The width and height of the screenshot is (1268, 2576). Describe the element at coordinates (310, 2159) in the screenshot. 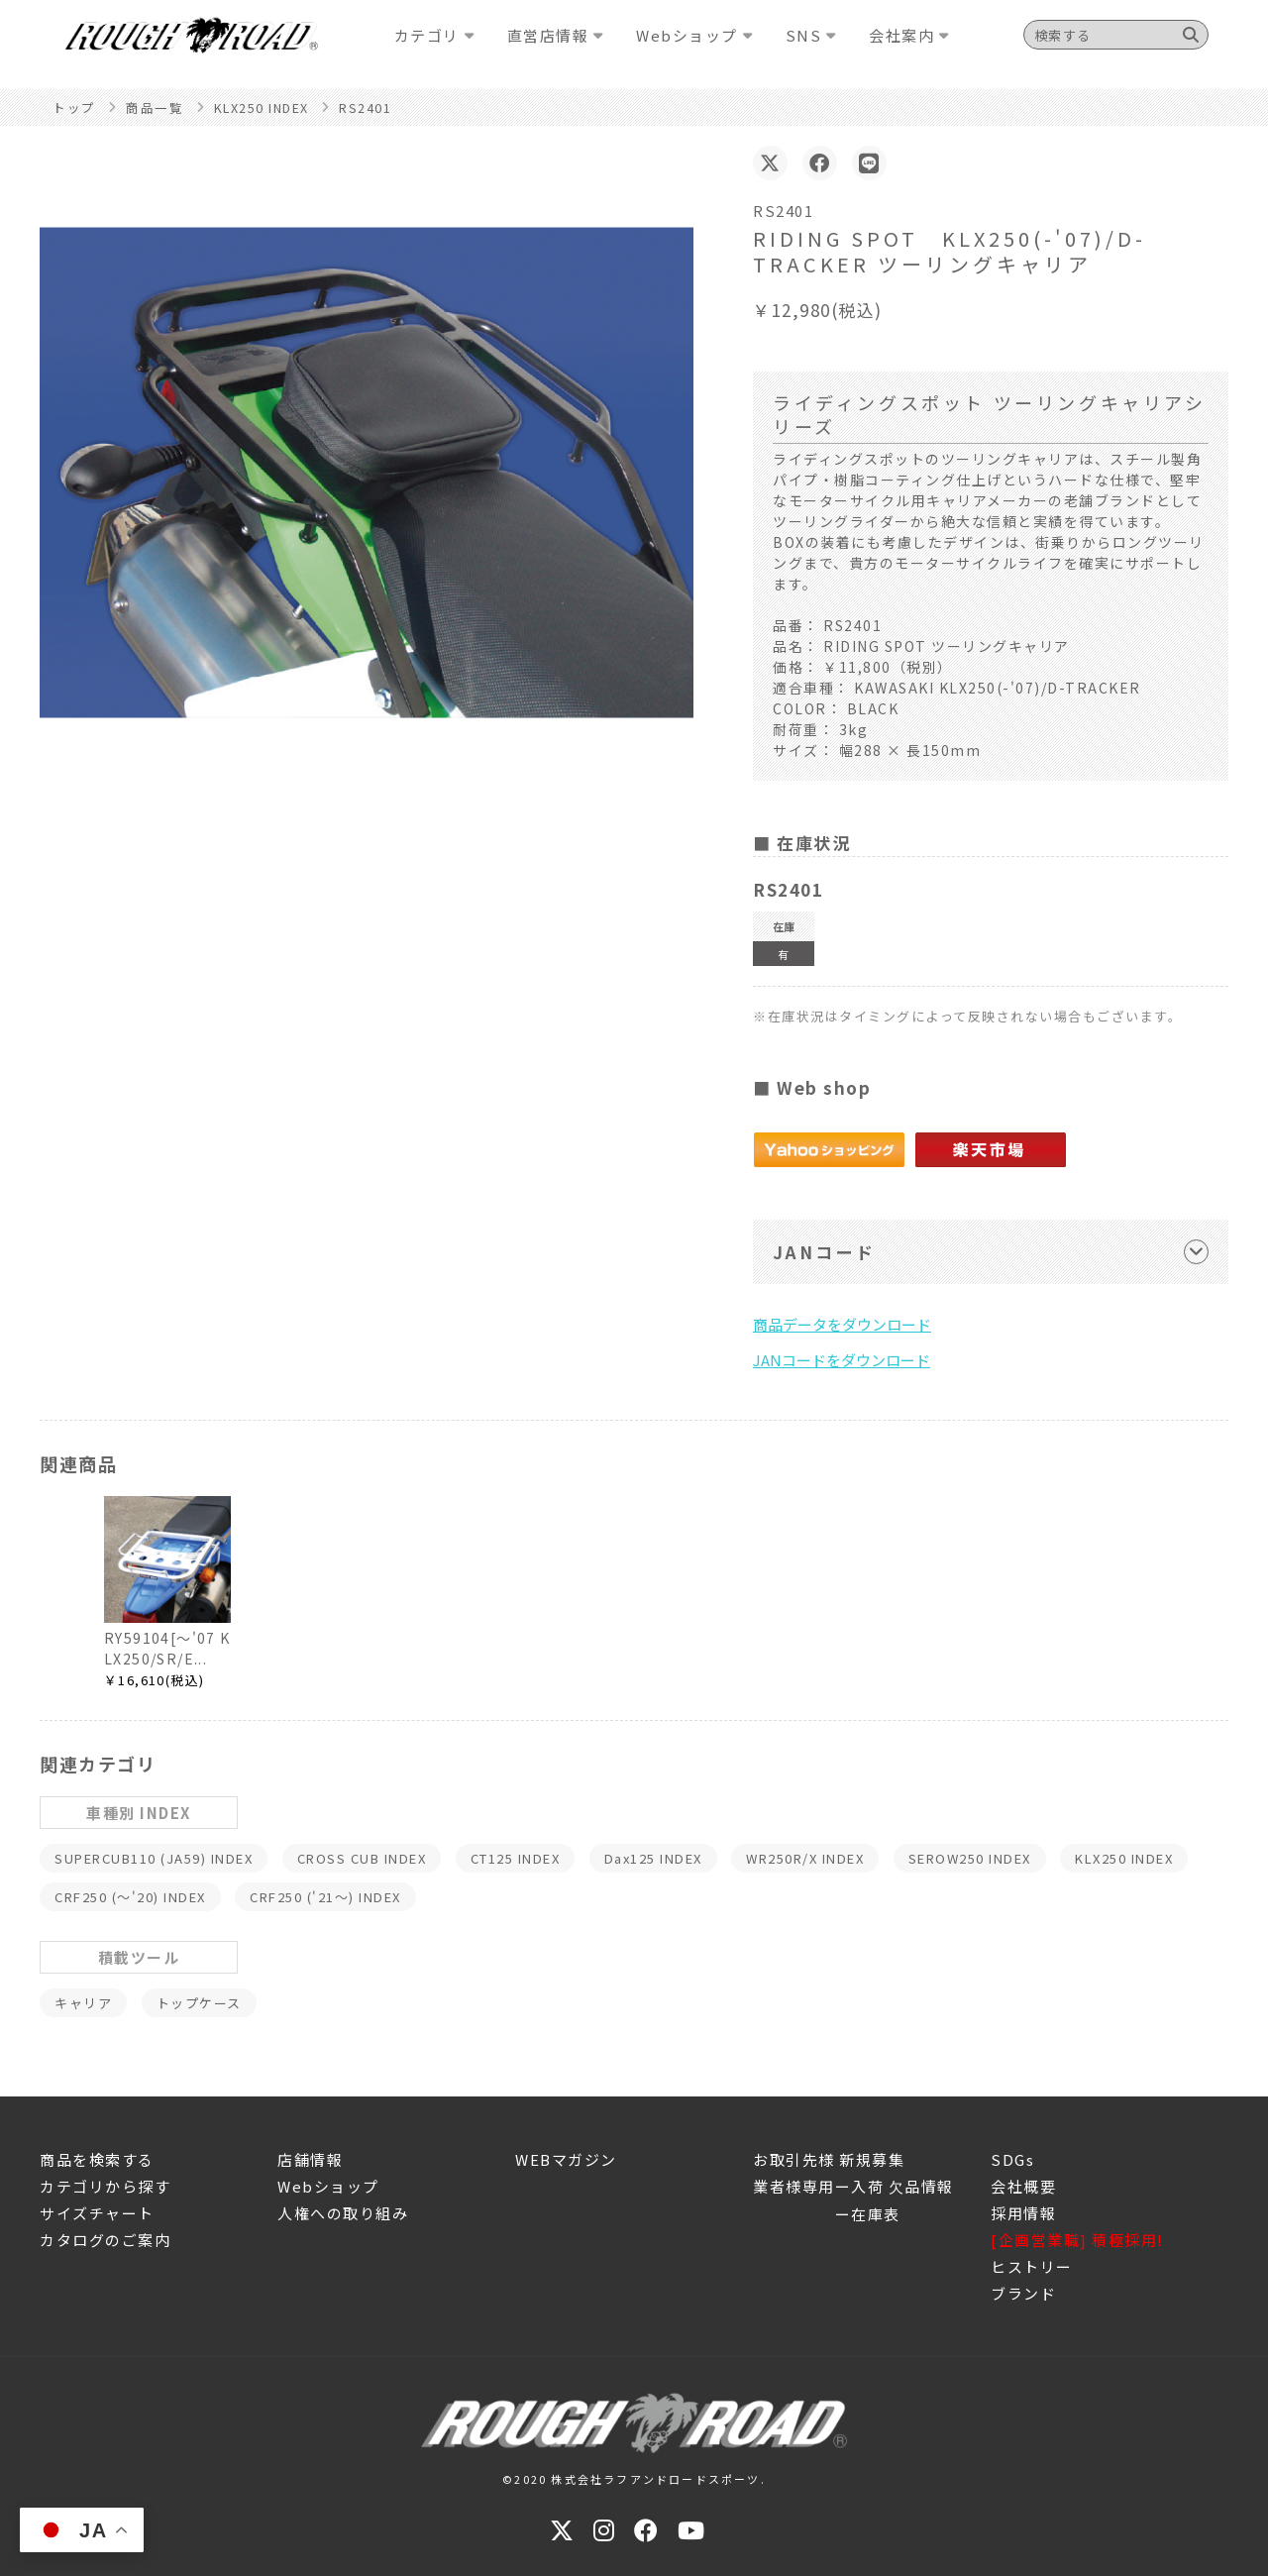

I see `店舗情報` at that location.